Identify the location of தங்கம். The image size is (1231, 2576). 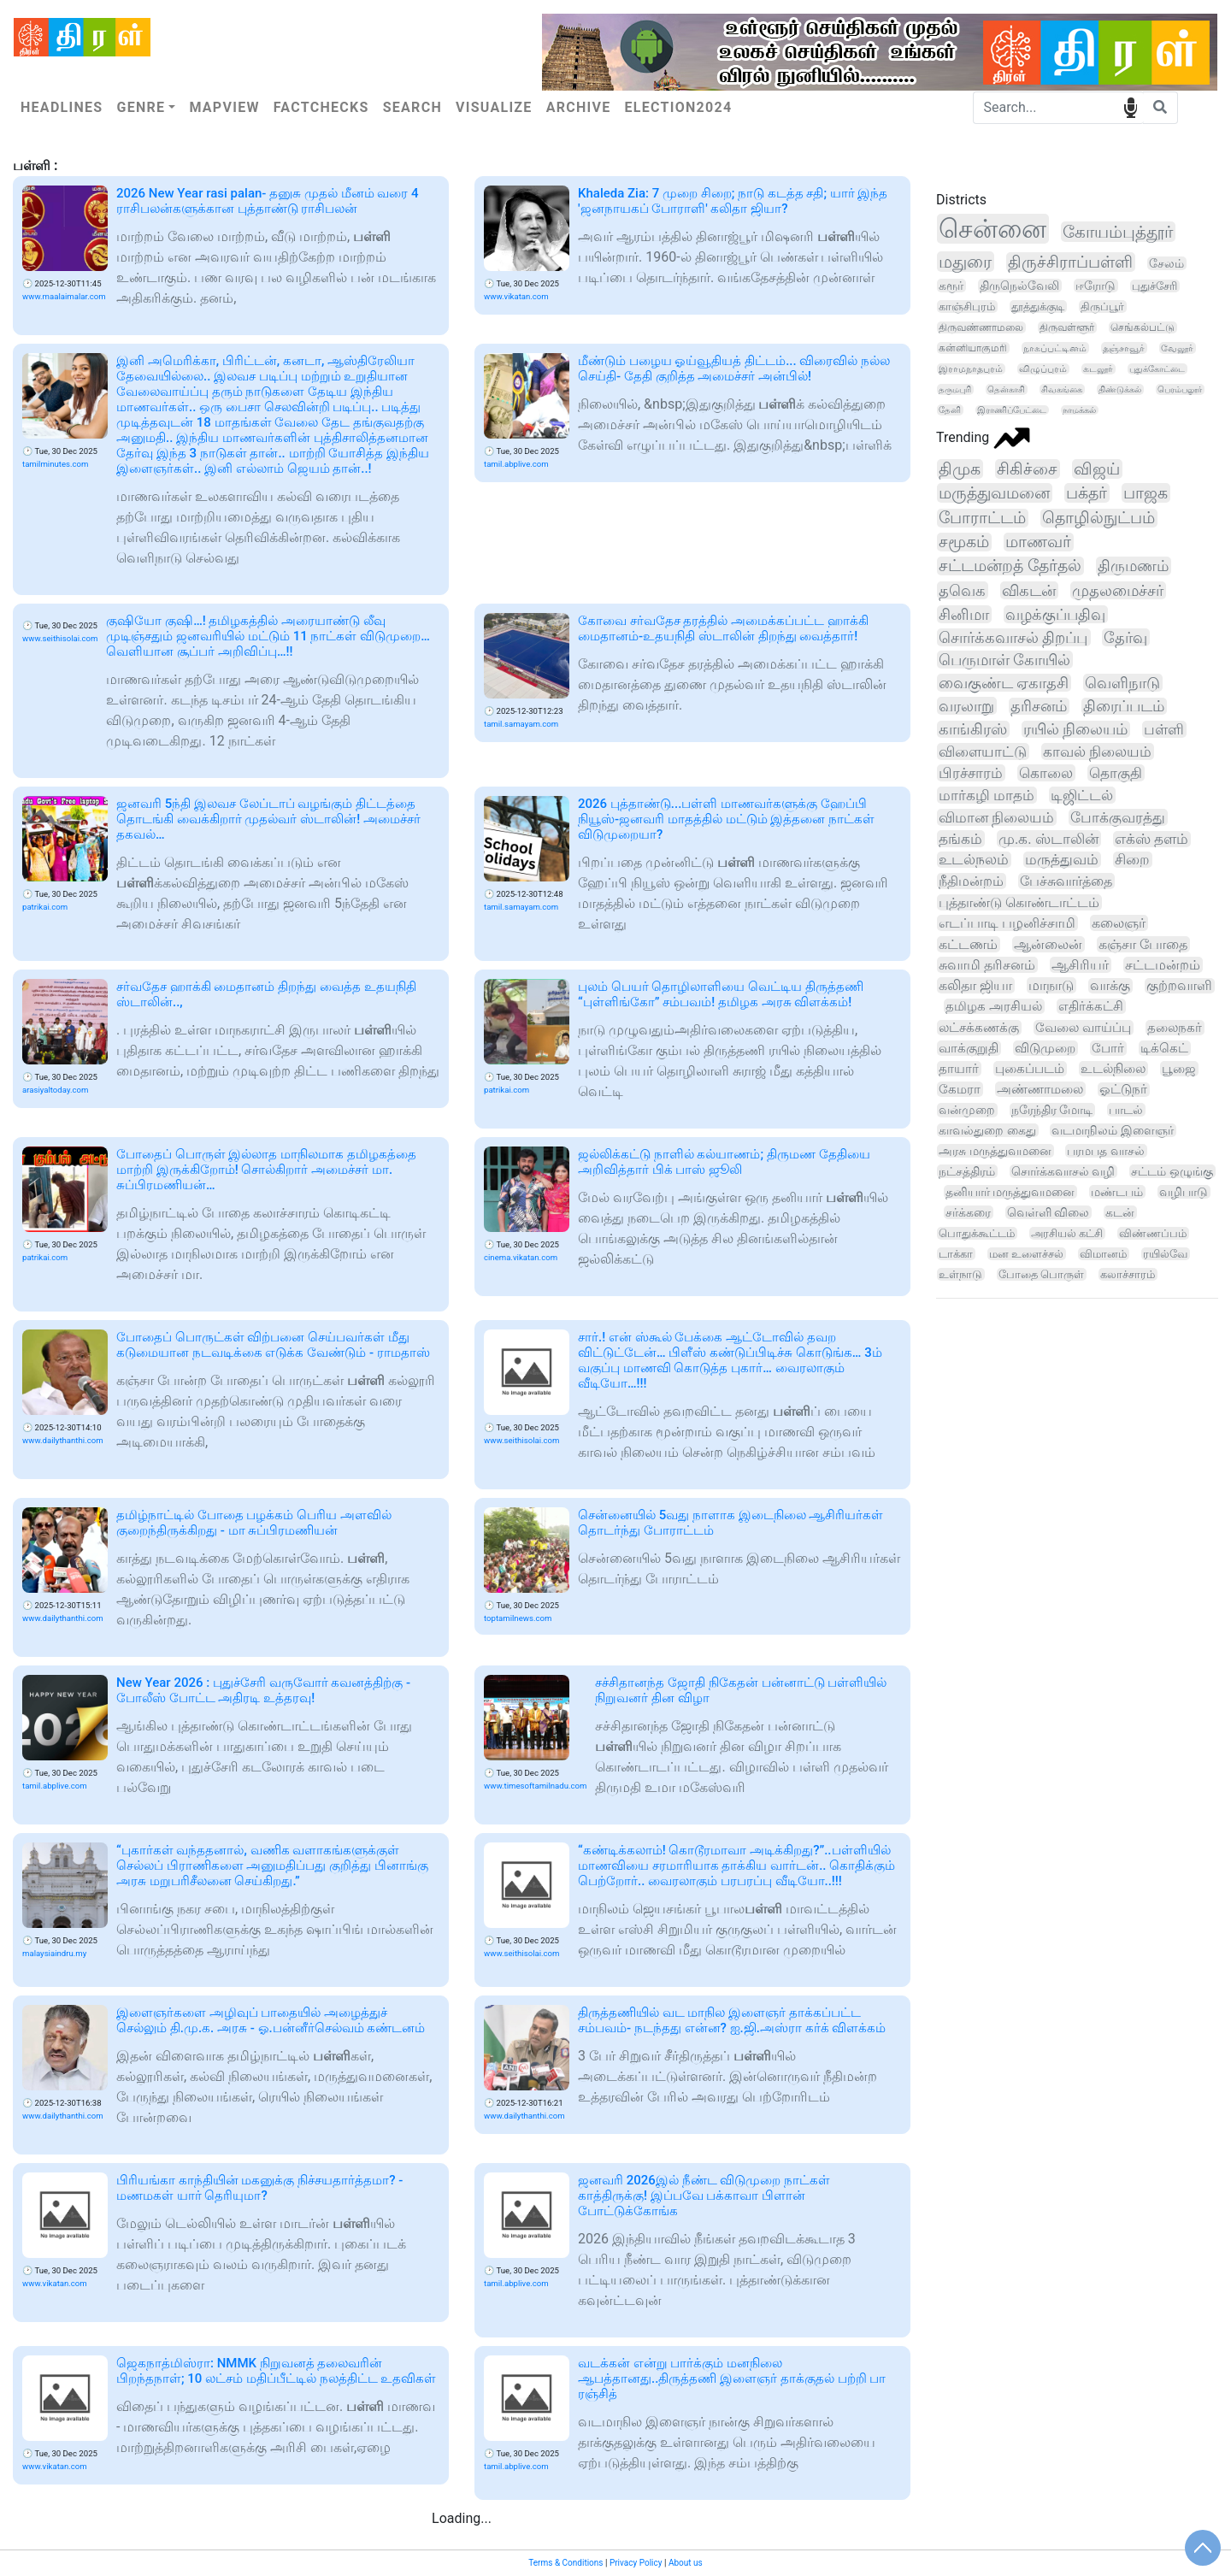
(960, 838).